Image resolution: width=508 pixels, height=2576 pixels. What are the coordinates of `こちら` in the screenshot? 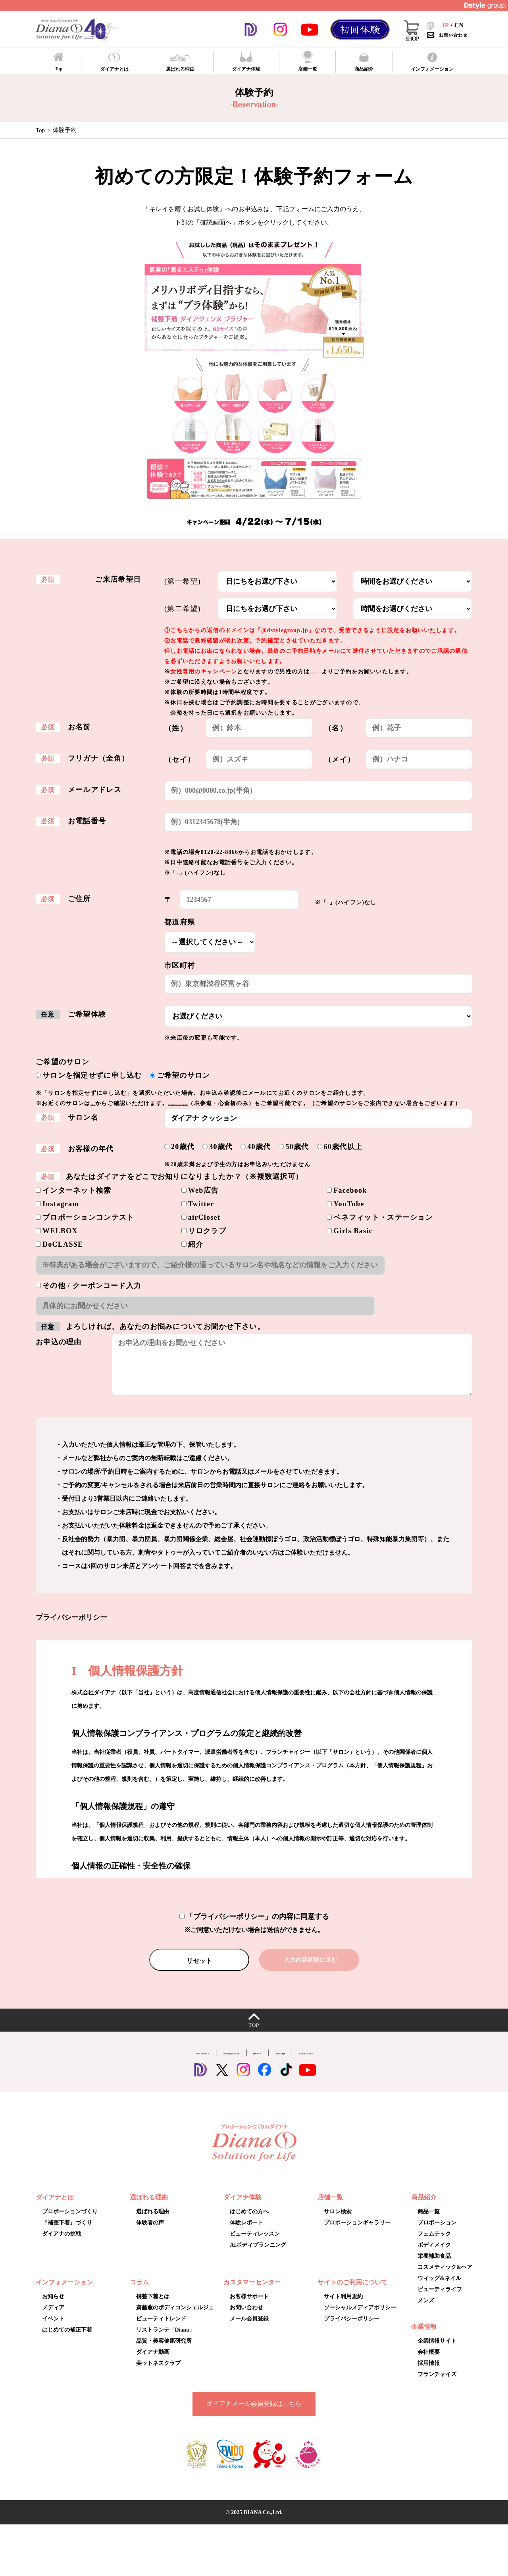 It's located at (99, 1103).